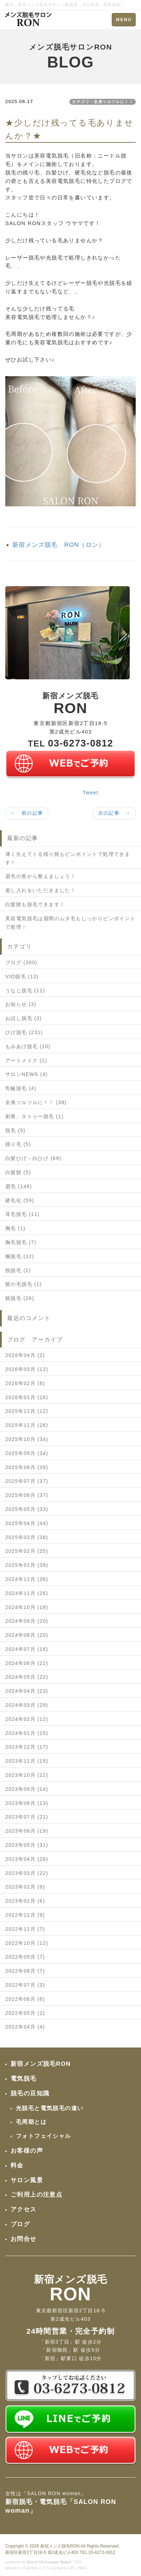 This screenshot has width=141, height=2576. I want to click on サロンNEWS (4), so click(26, 1074).